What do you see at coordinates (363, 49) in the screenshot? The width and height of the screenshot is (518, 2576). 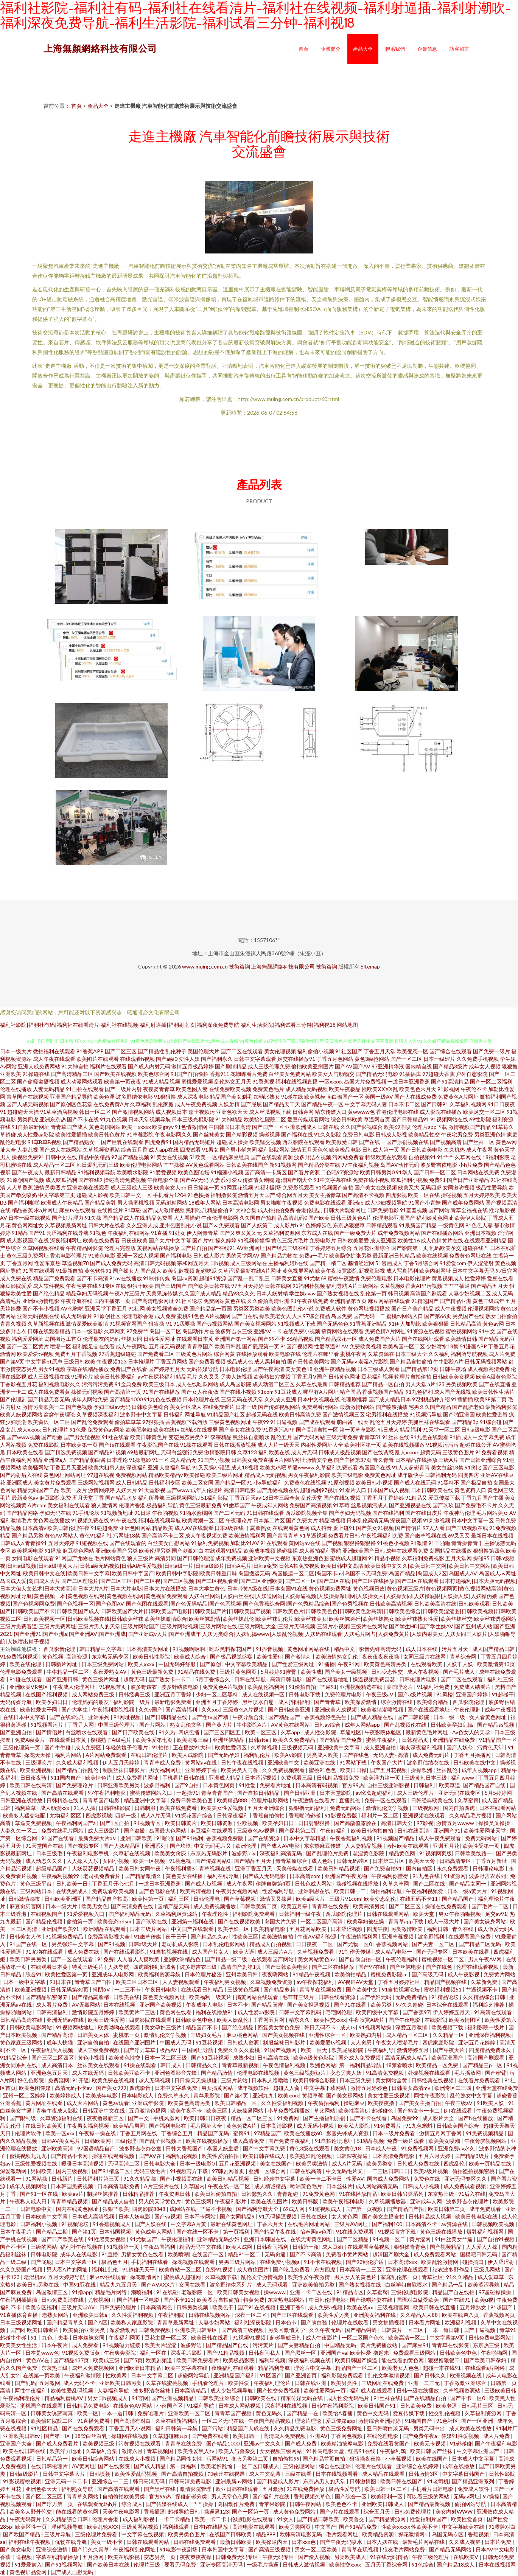 I see `產品大全` at bounding box center [363, 49].